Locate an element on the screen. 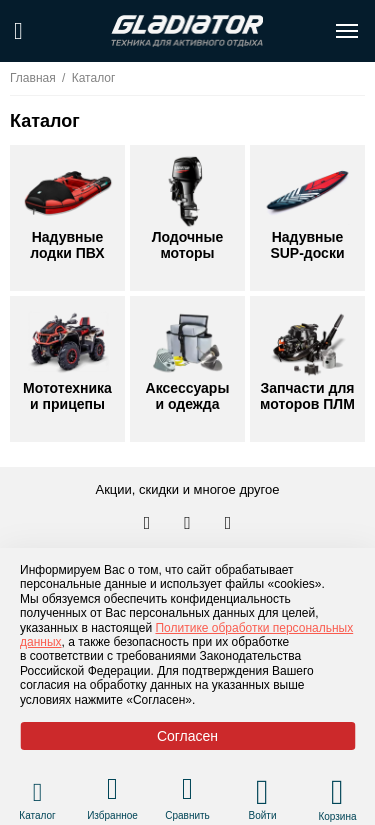 The width and height of the screenshot is (375, 825). [Перейти в раздел товаров для сравнения] is located at coordinates (187, 791).